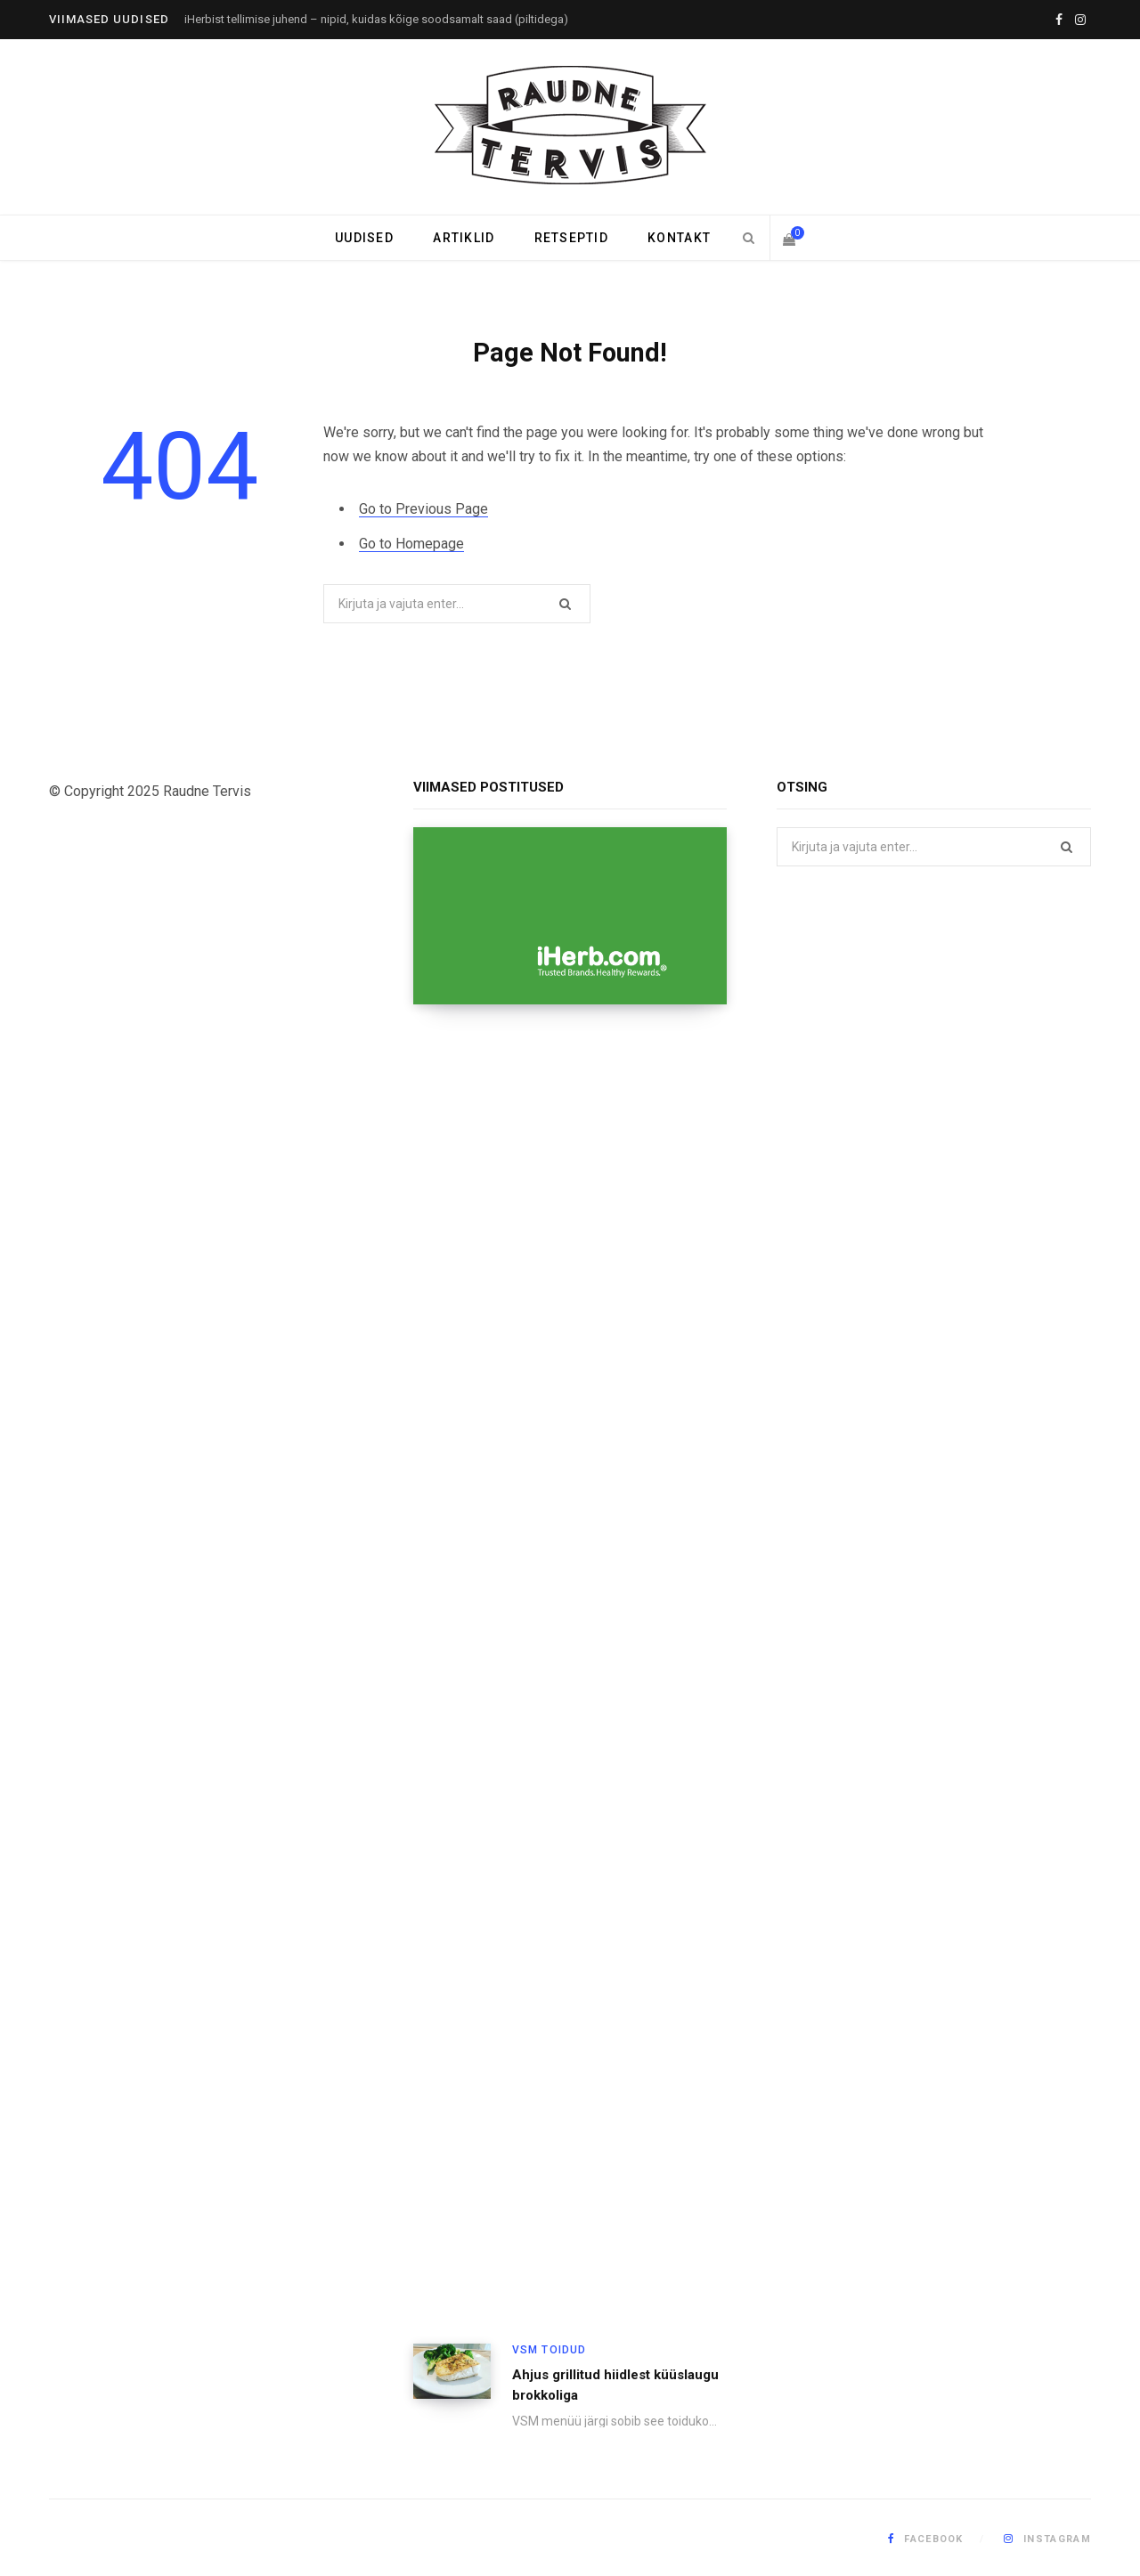  Describe the element at coordinates (679, 238) in the screenshot. I see `Kontakt` at that location.